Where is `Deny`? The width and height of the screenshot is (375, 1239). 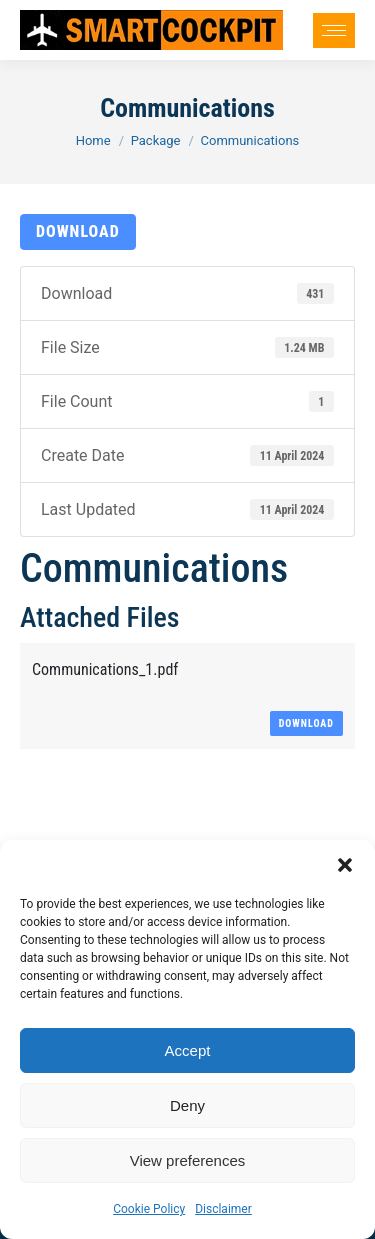
Deny is located at coordinates (187, 1105).